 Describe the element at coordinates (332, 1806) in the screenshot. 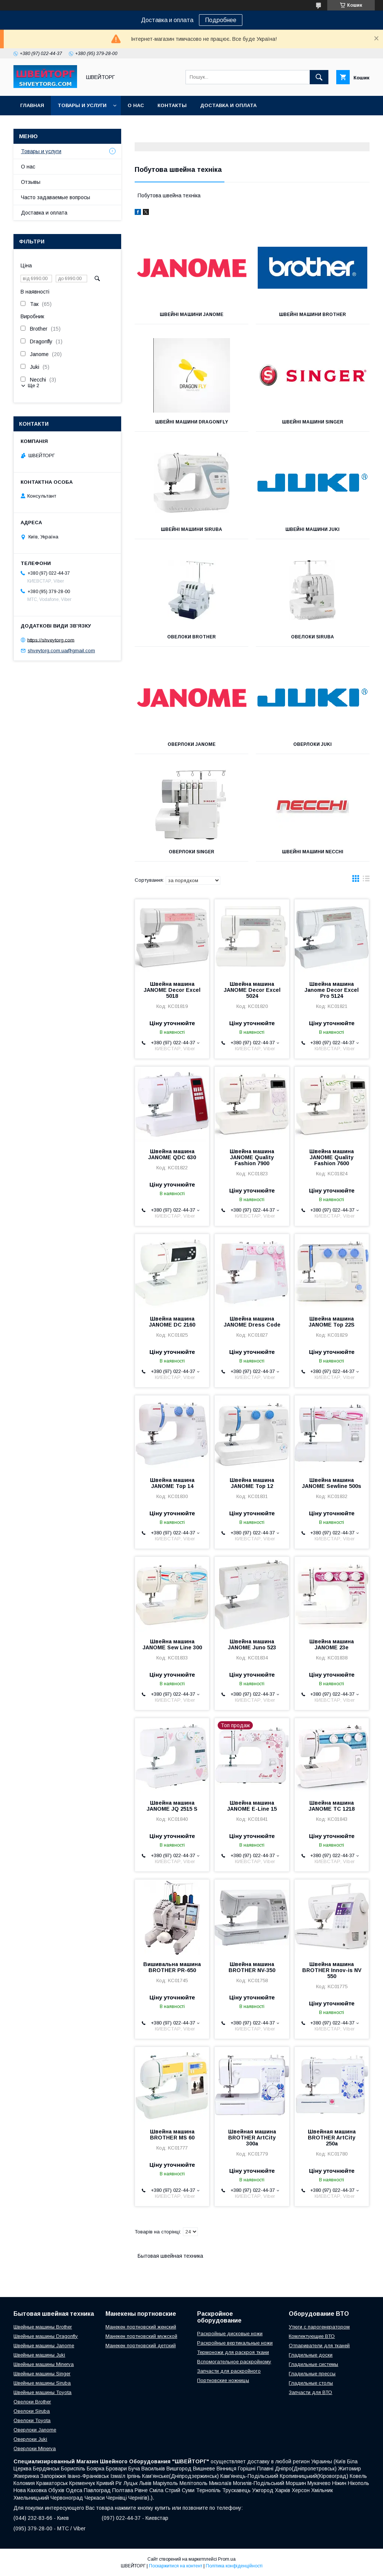

I see `Швейна машина JANOME TC 1218` at that location.